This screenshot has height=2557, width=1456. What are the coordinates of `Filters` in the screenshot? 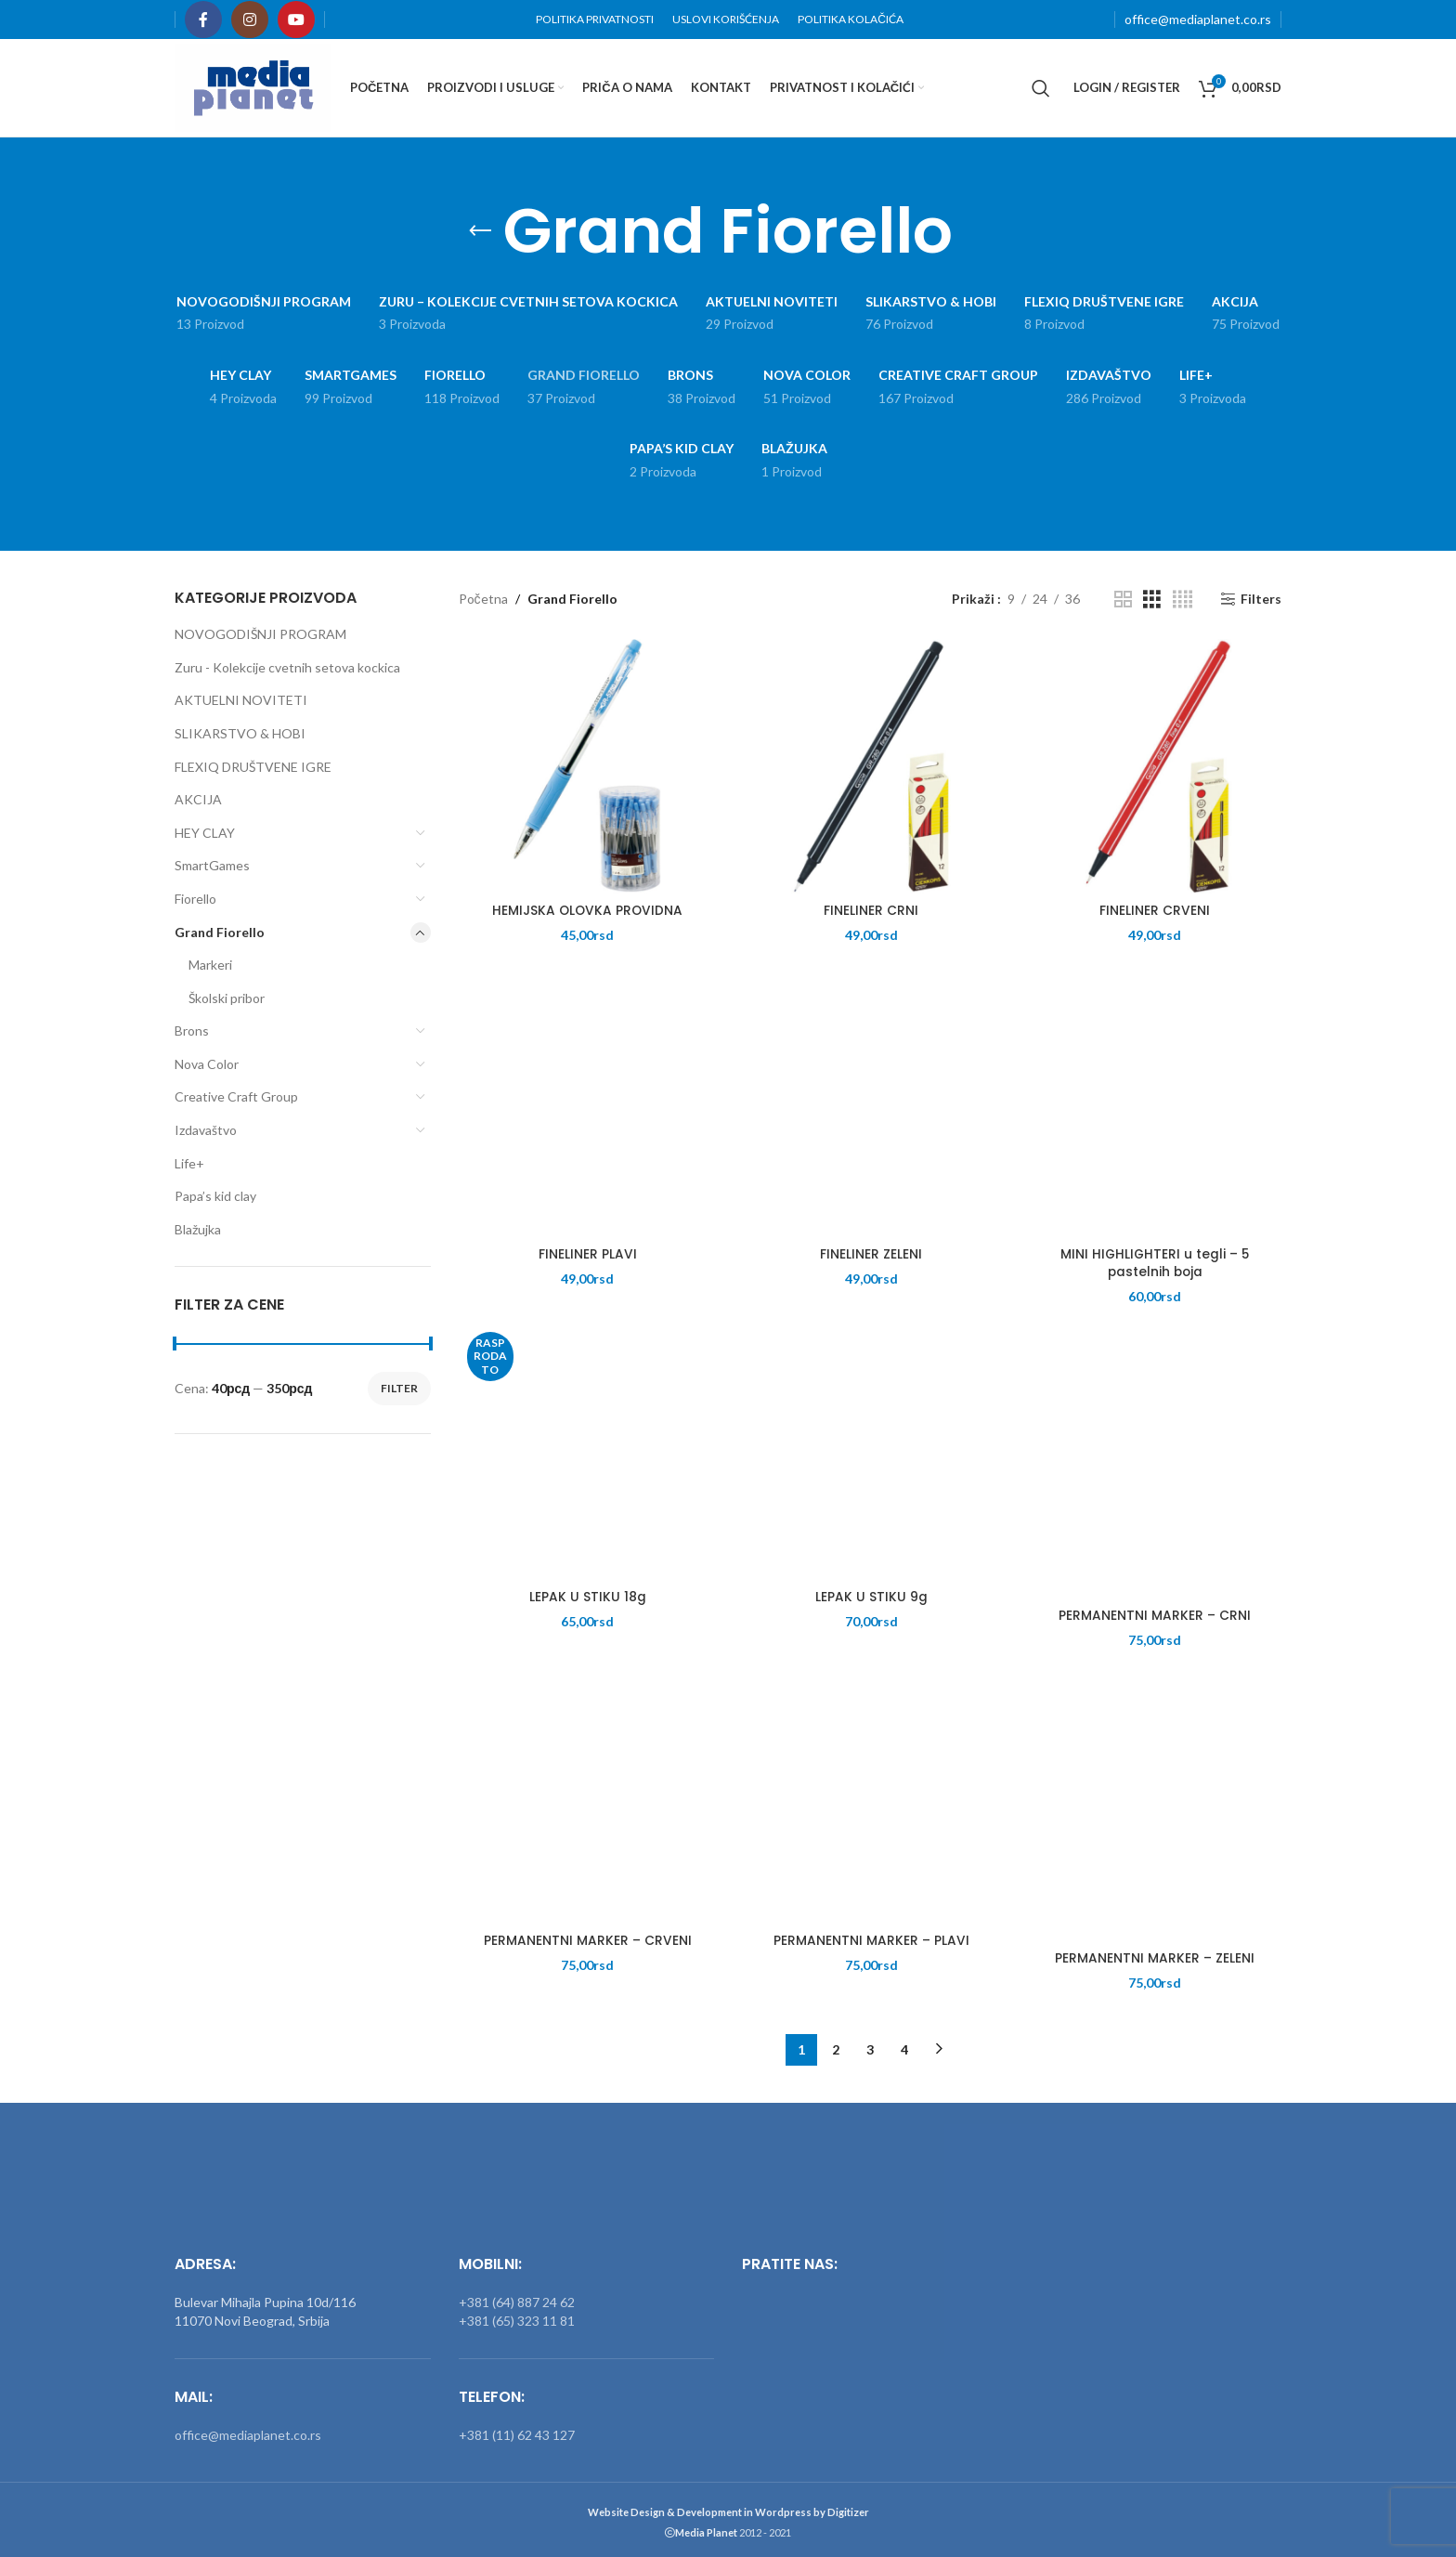 It's located at (1261, 599).